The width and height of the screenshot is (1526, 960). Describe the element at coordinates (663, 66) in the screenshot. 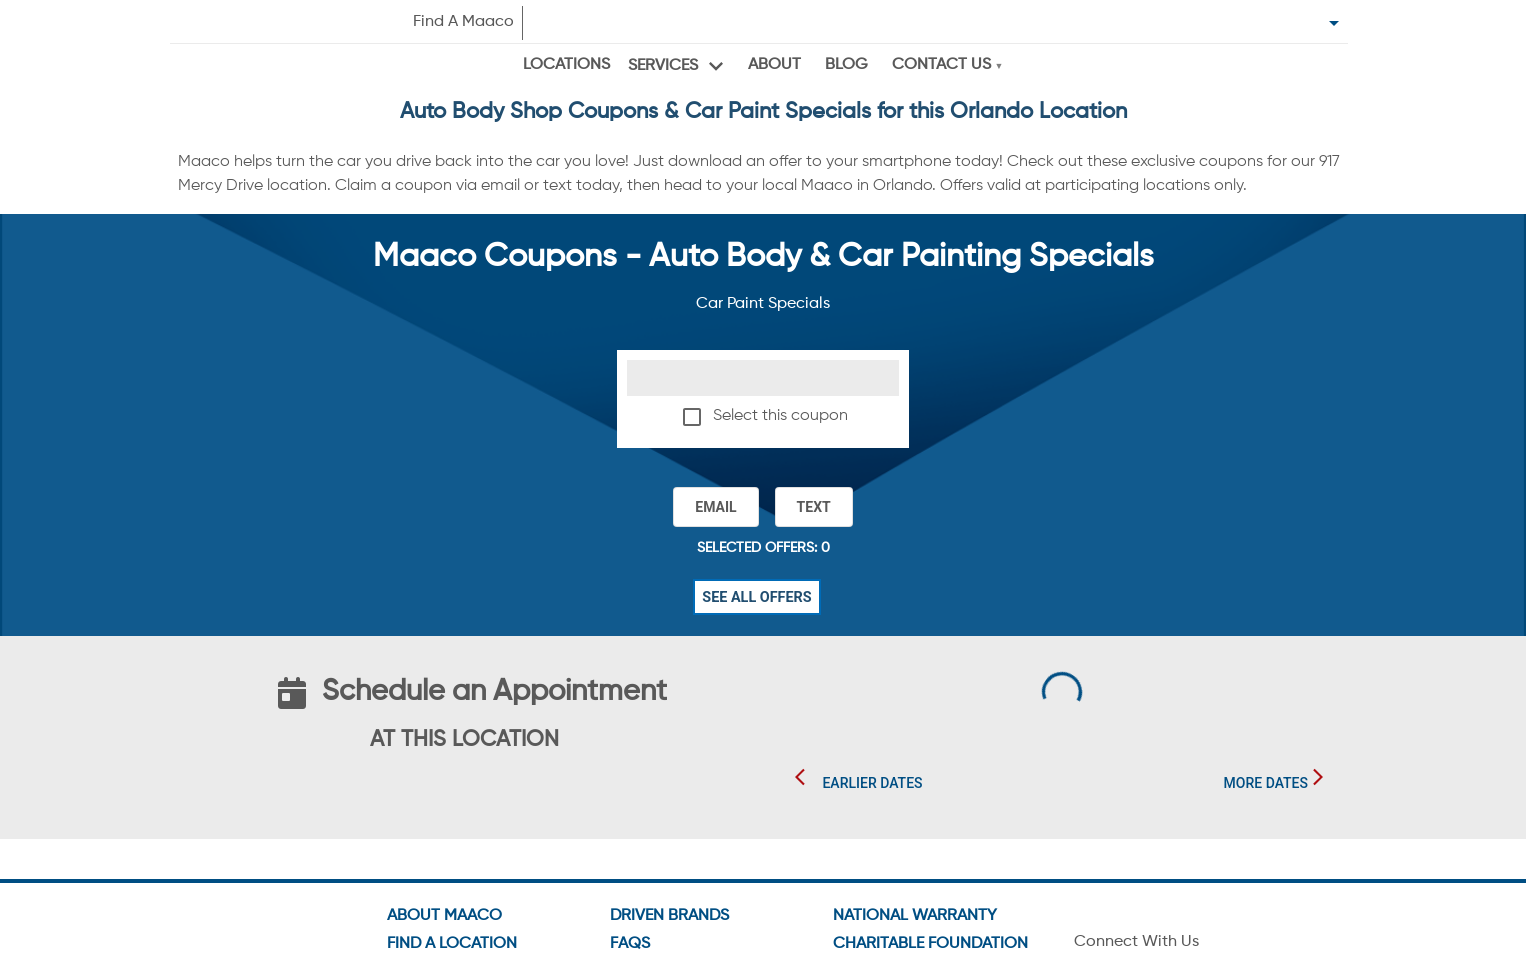

I see `Services` at that location.